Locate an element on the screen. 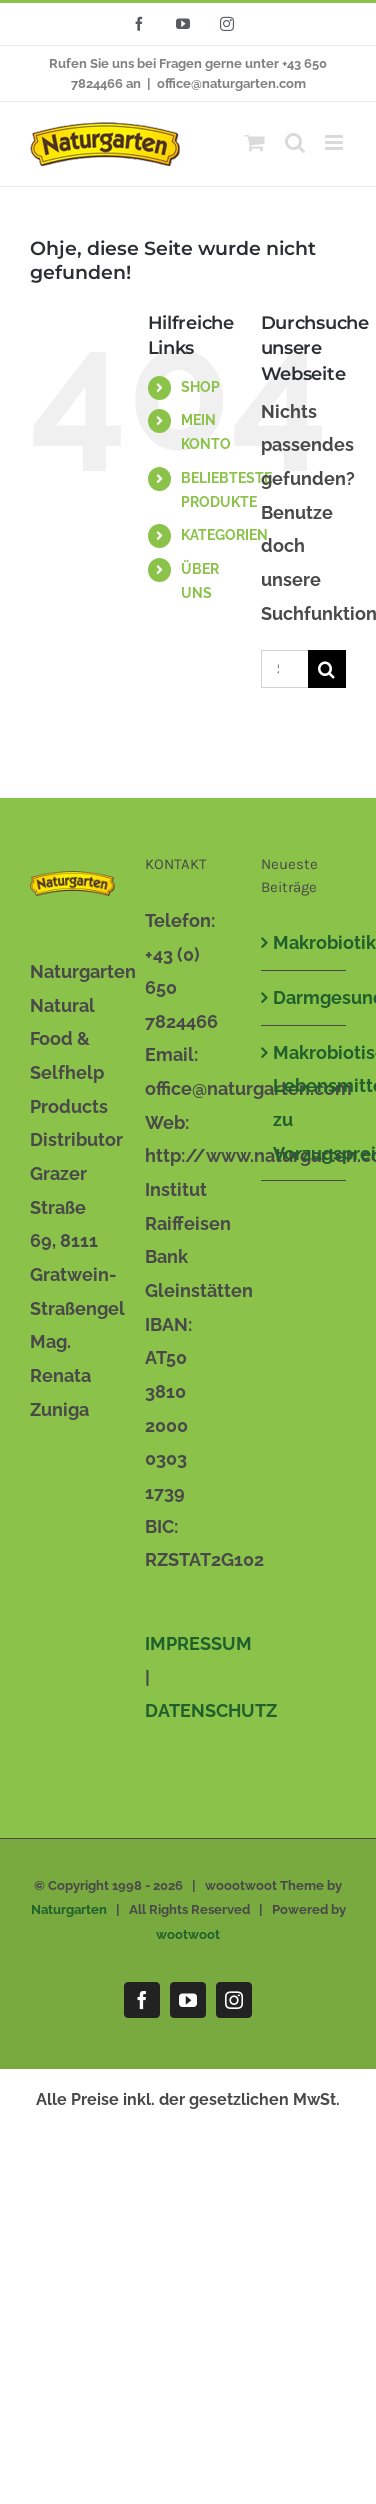  SHOP is located at coordinates (200, 387).